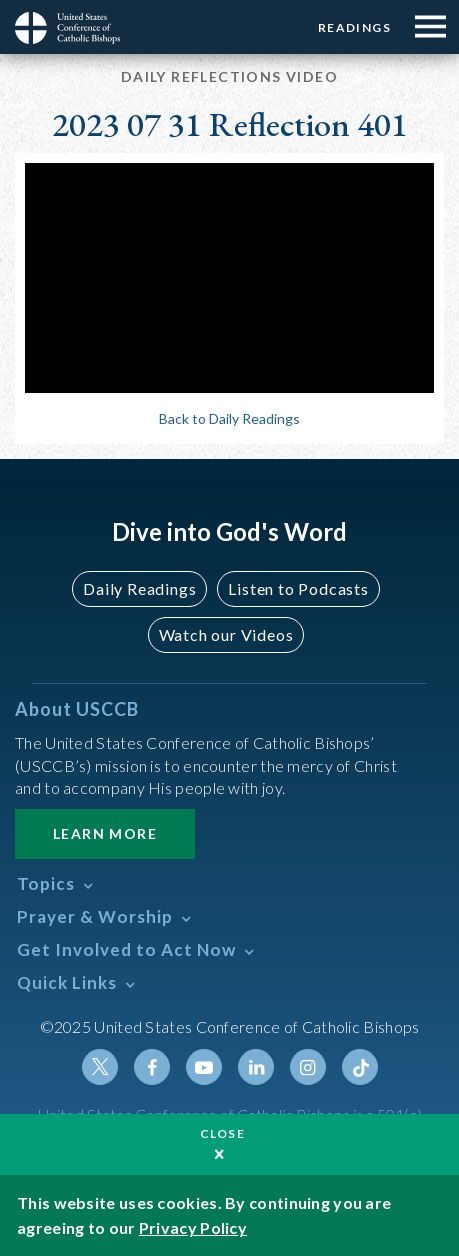 This screenshot has height=1256, width=459. What do you see at coordinates (298, 588) in the screenshot?
I see `Listen to Podcasts` at bounding box center [298, 588].